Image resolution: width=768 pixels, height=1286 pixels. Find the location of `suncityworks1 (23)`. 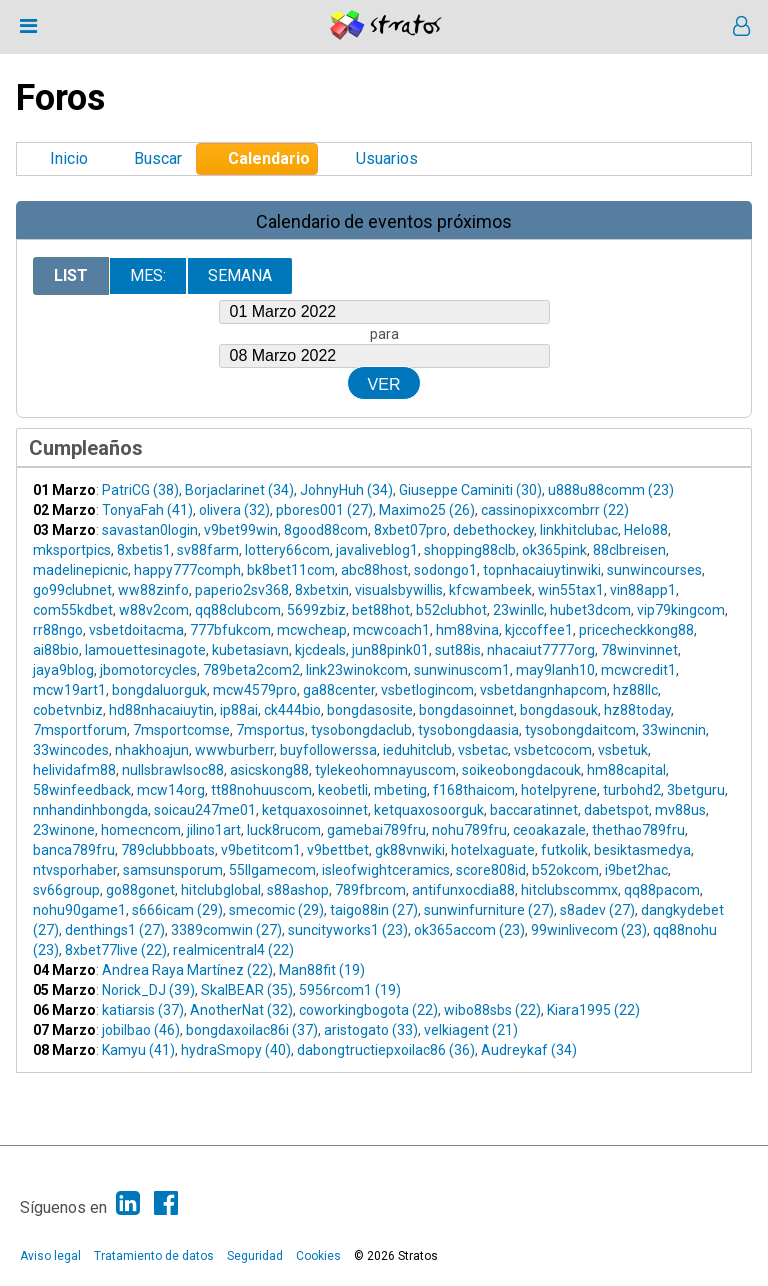

suncityworks1 (23) is located at coordinates (348, 930).